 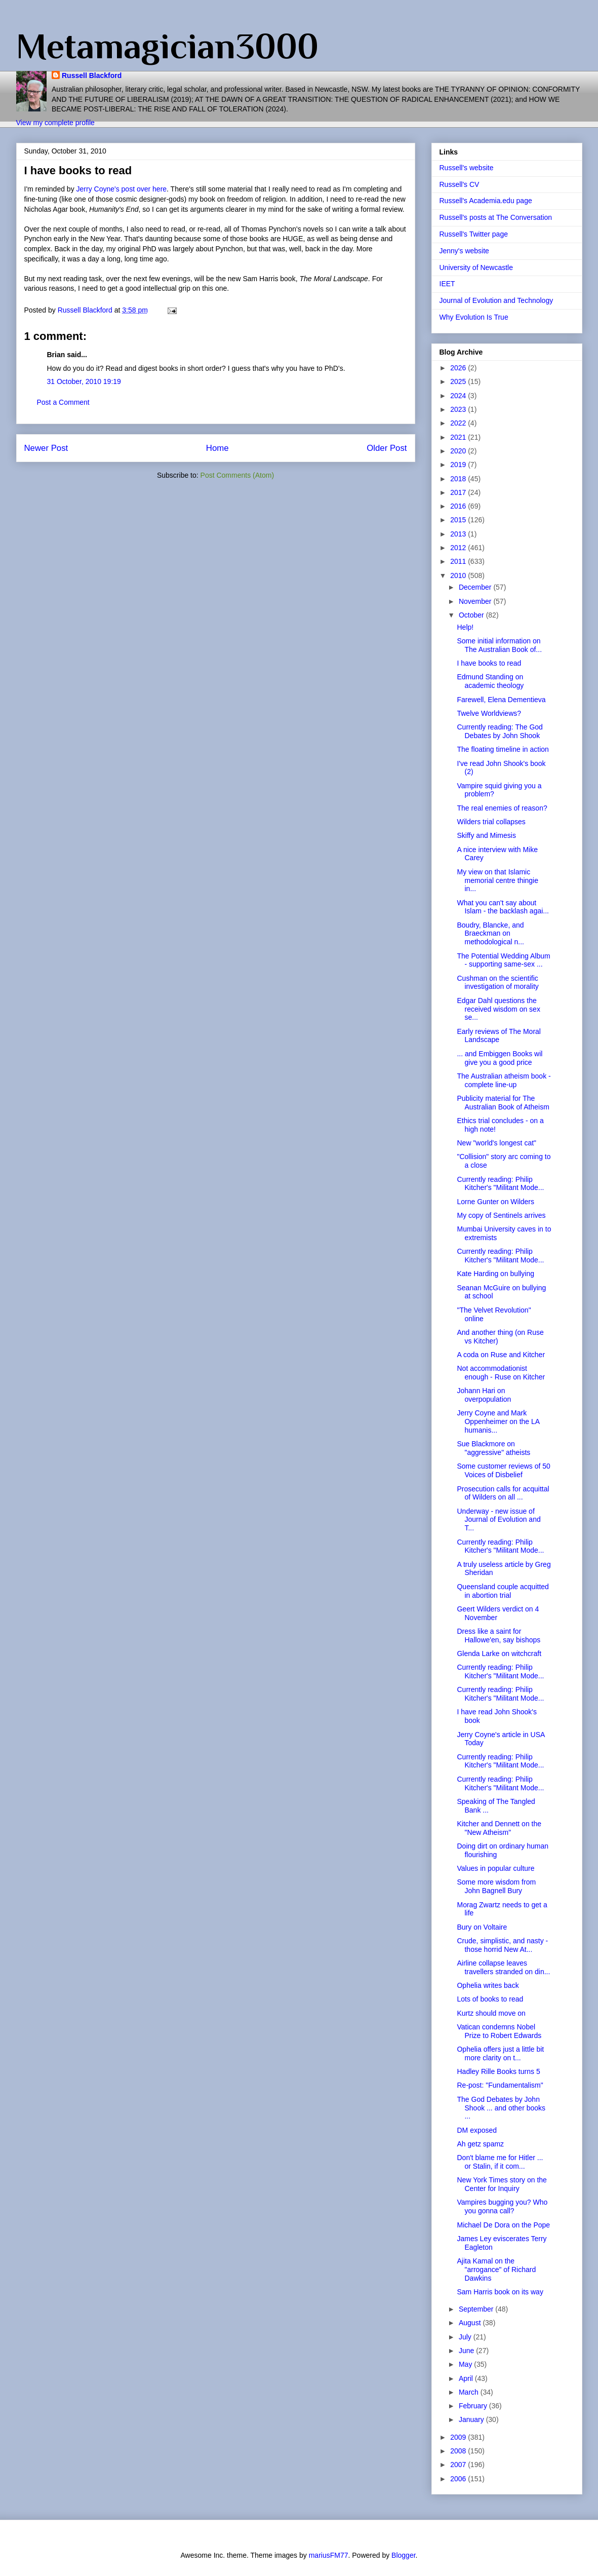 I want to click on Kitcher and Dennett on the "New Atheism", so click(x=499, y=1828).